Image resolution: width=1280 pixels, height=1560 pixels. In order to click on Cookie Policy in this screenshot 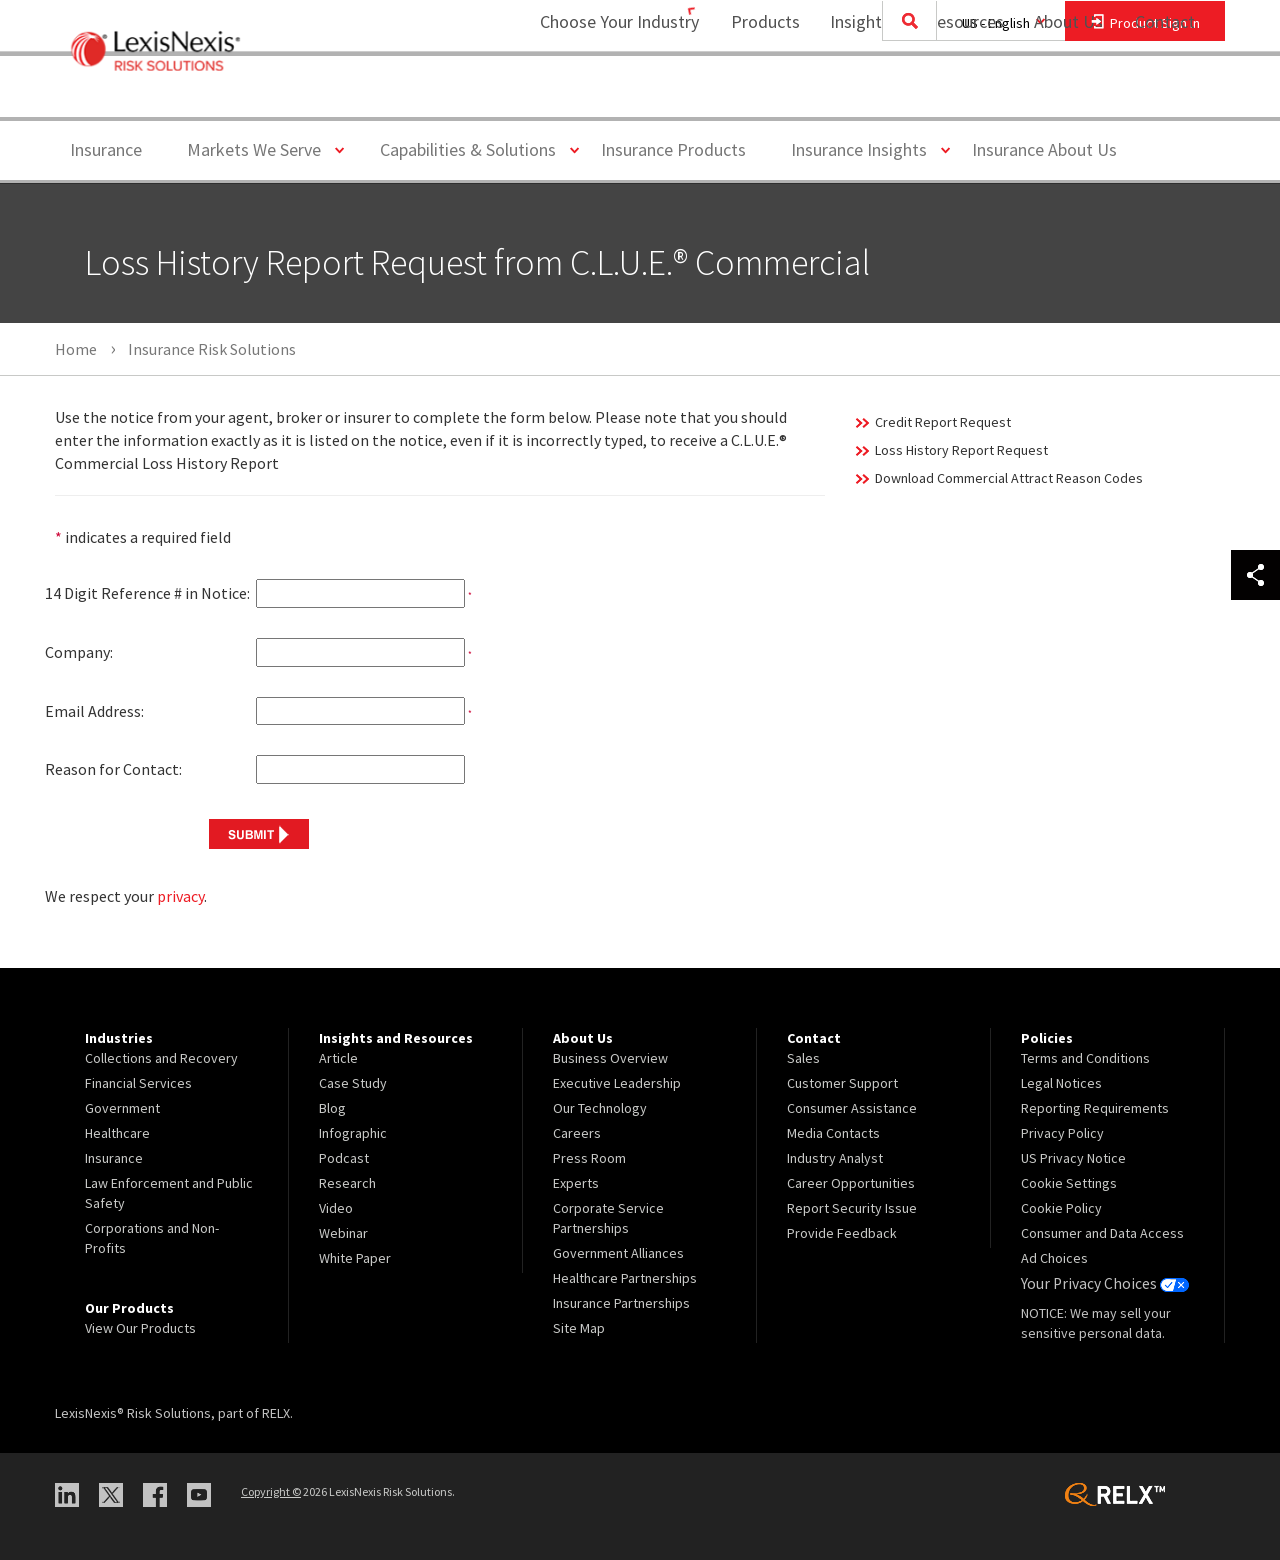, I will do `click(1061, 1208)`.